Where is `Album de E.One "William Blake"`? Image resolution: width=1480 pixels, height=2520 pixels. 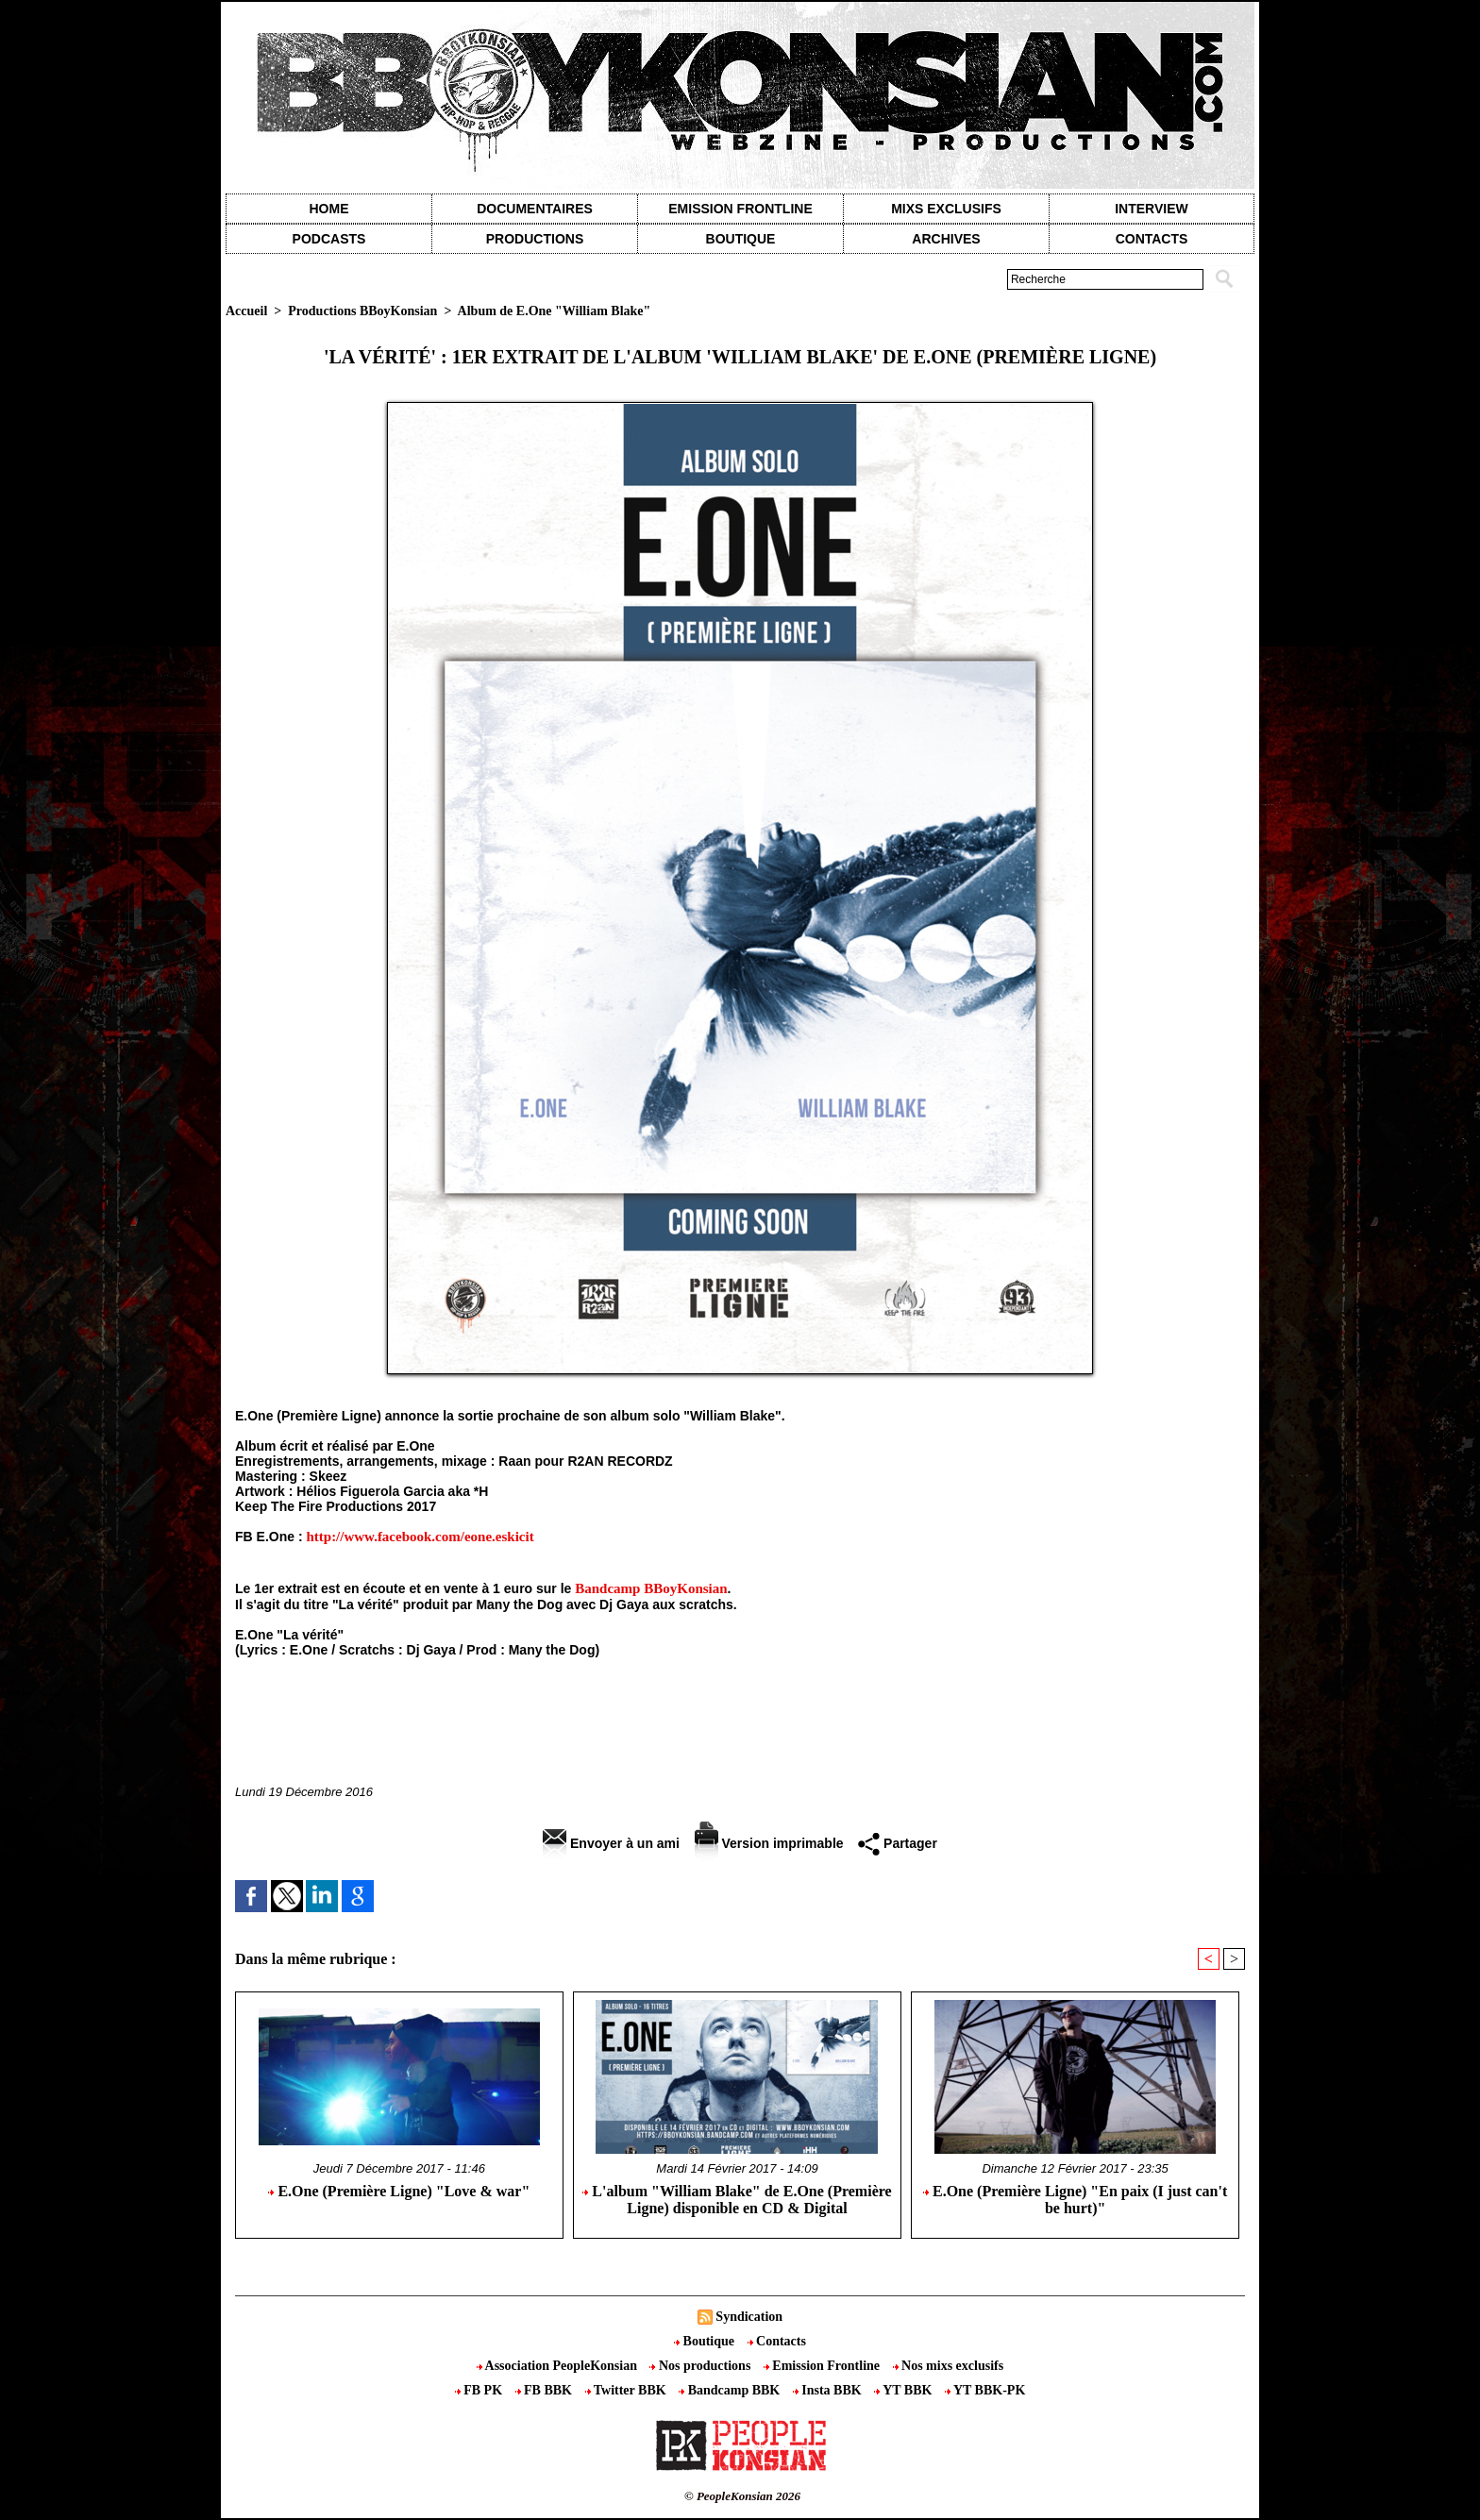
Album de E.One "William Blake" is located at coordinates (554, 311).